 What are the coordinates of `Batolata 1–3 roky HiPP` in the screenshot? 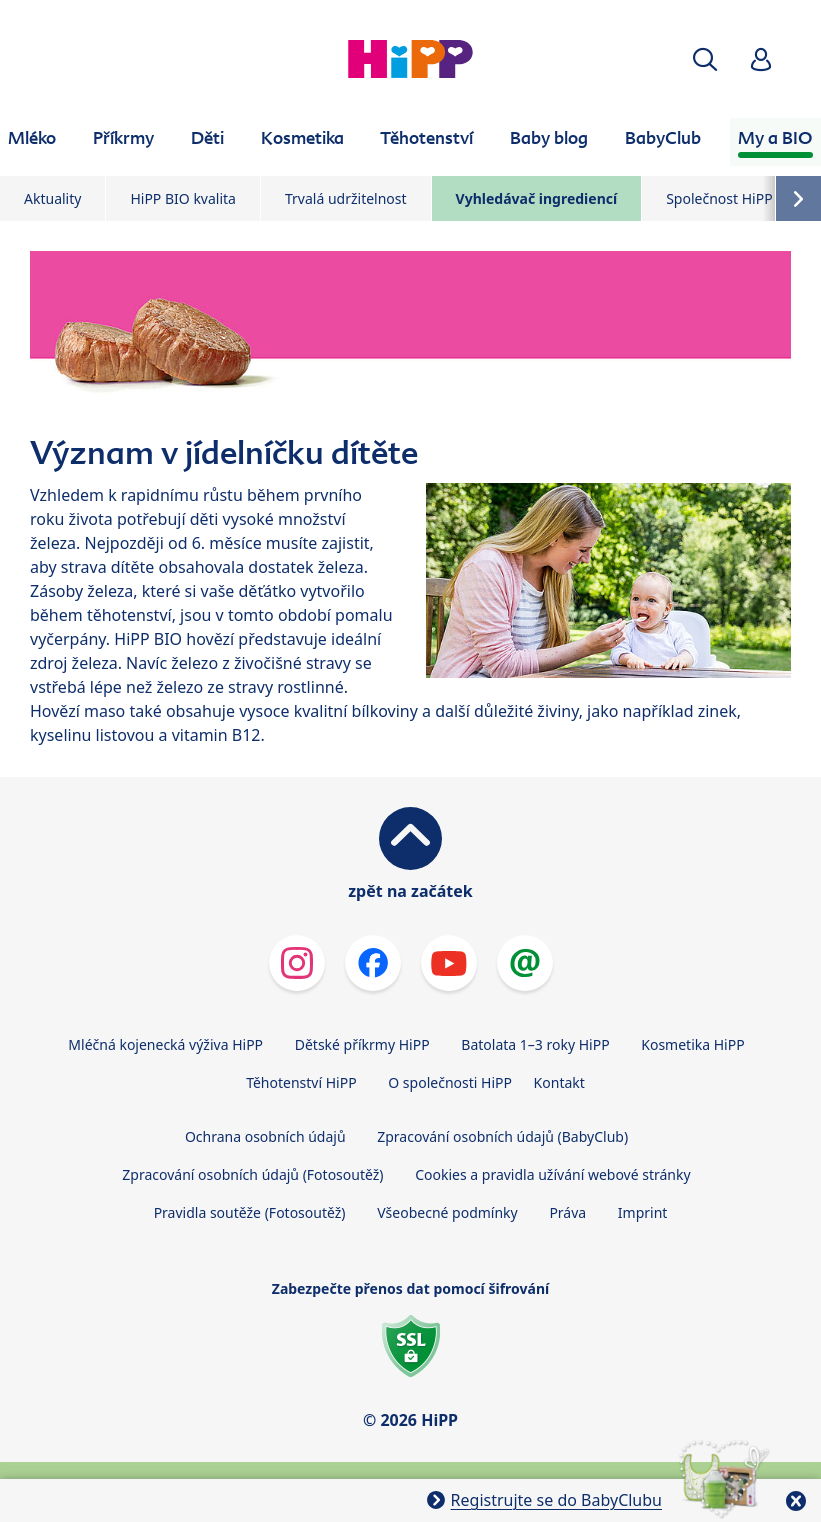 It's located at (535, 1044).